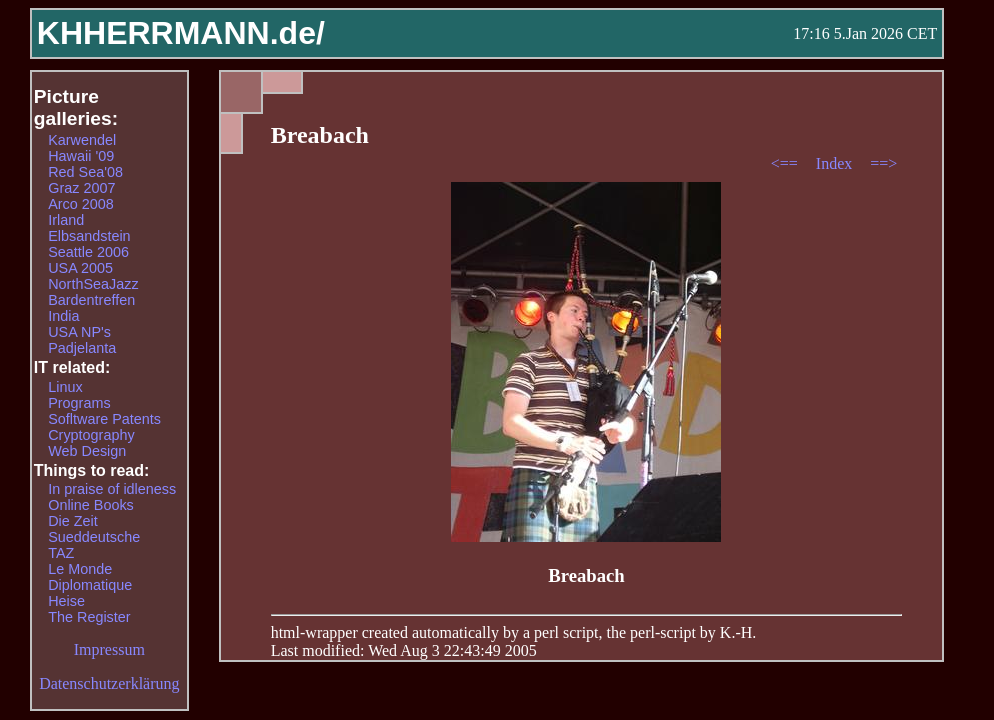  What do you see at coordinates (836, 163) in the screenshot?
I see `Index` at bounding box center [836, 163].